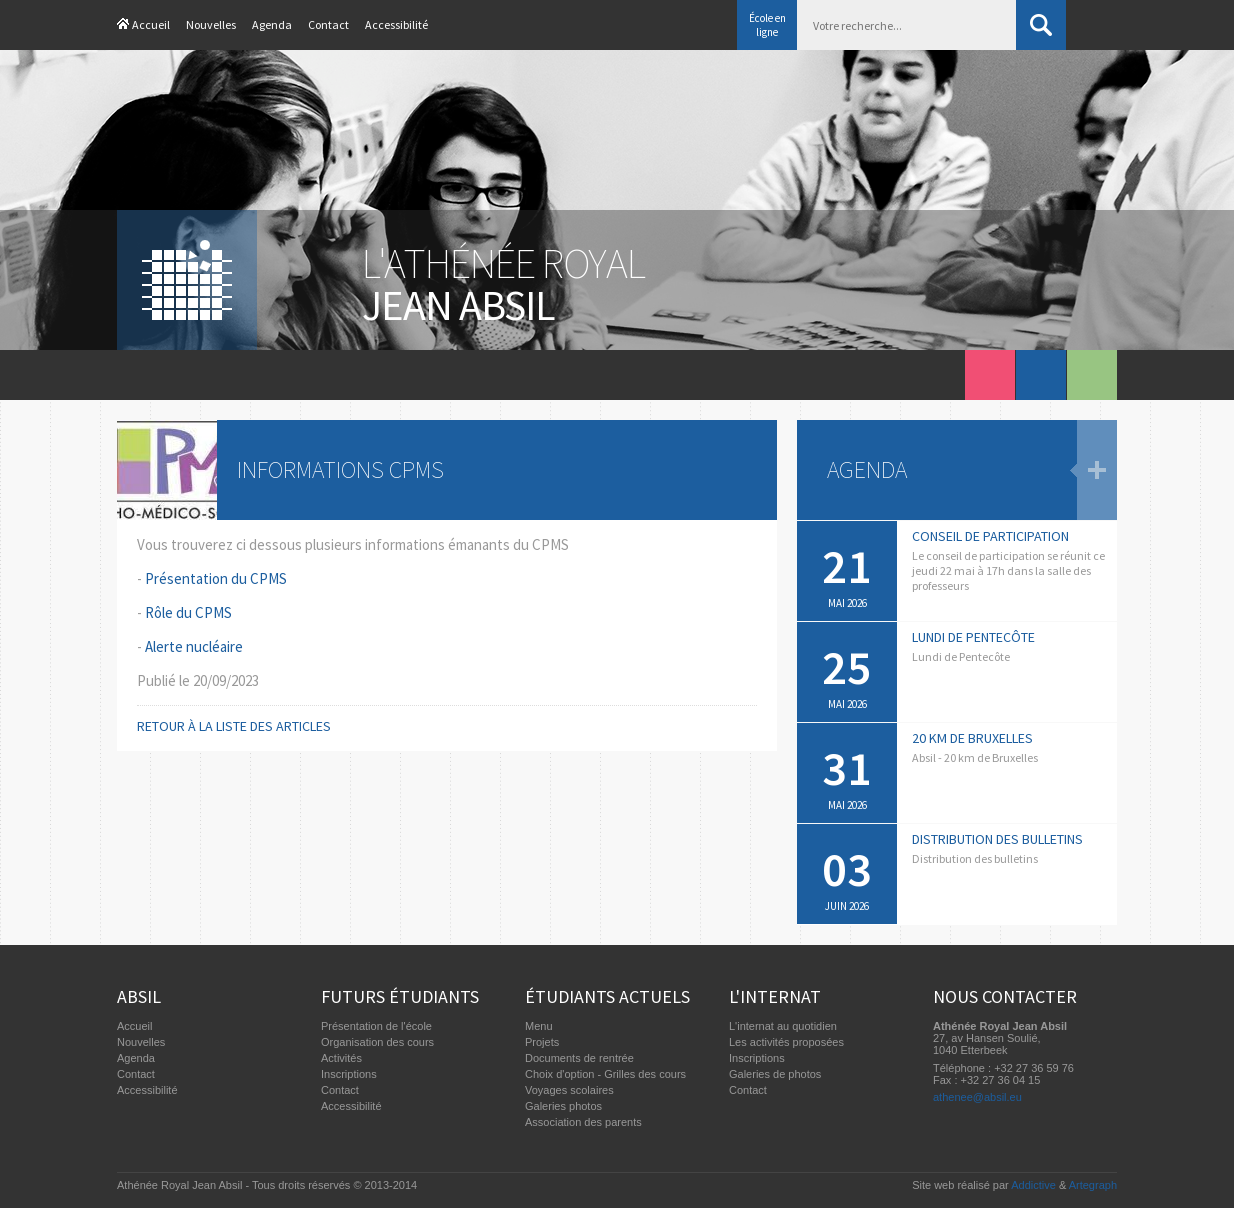 This screenshot has width=1234, height=1208. What do you see at coordinates (400, 996) in the screenshot?
I see `Futurs étudiants` at bounding box center [400, 996].